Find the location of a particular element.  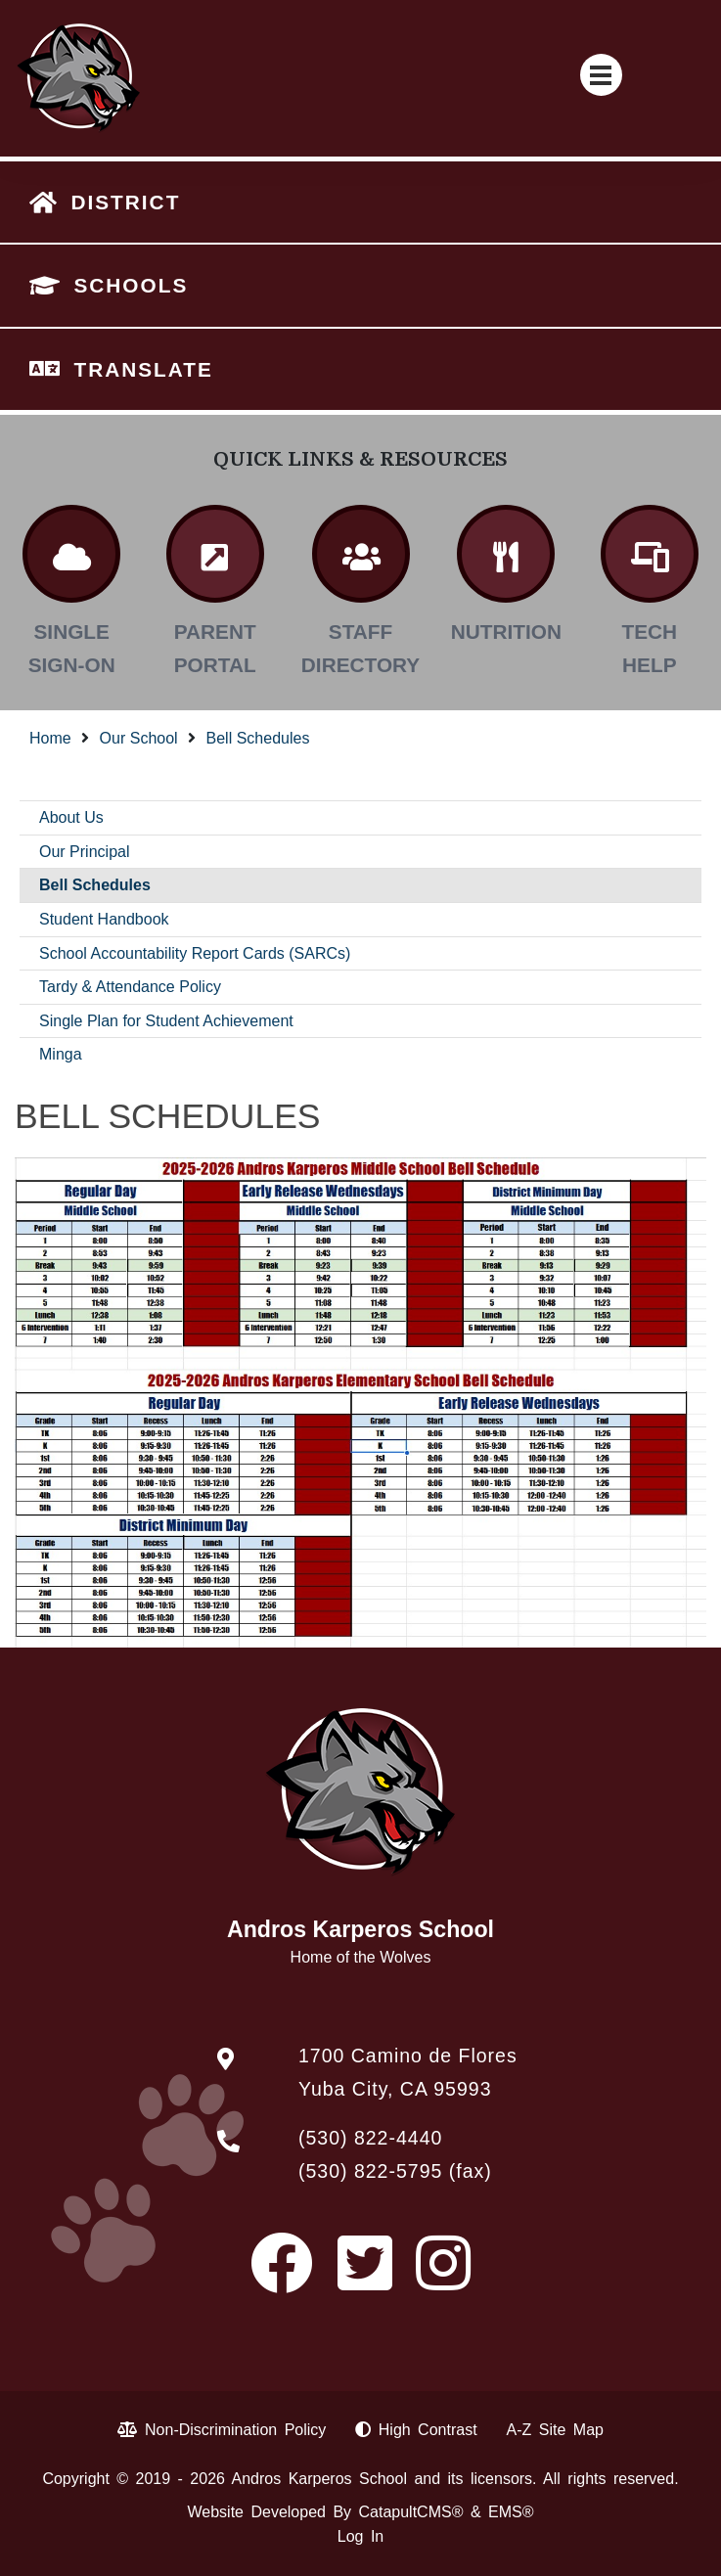

Our School is located at coordinates (139, 738).